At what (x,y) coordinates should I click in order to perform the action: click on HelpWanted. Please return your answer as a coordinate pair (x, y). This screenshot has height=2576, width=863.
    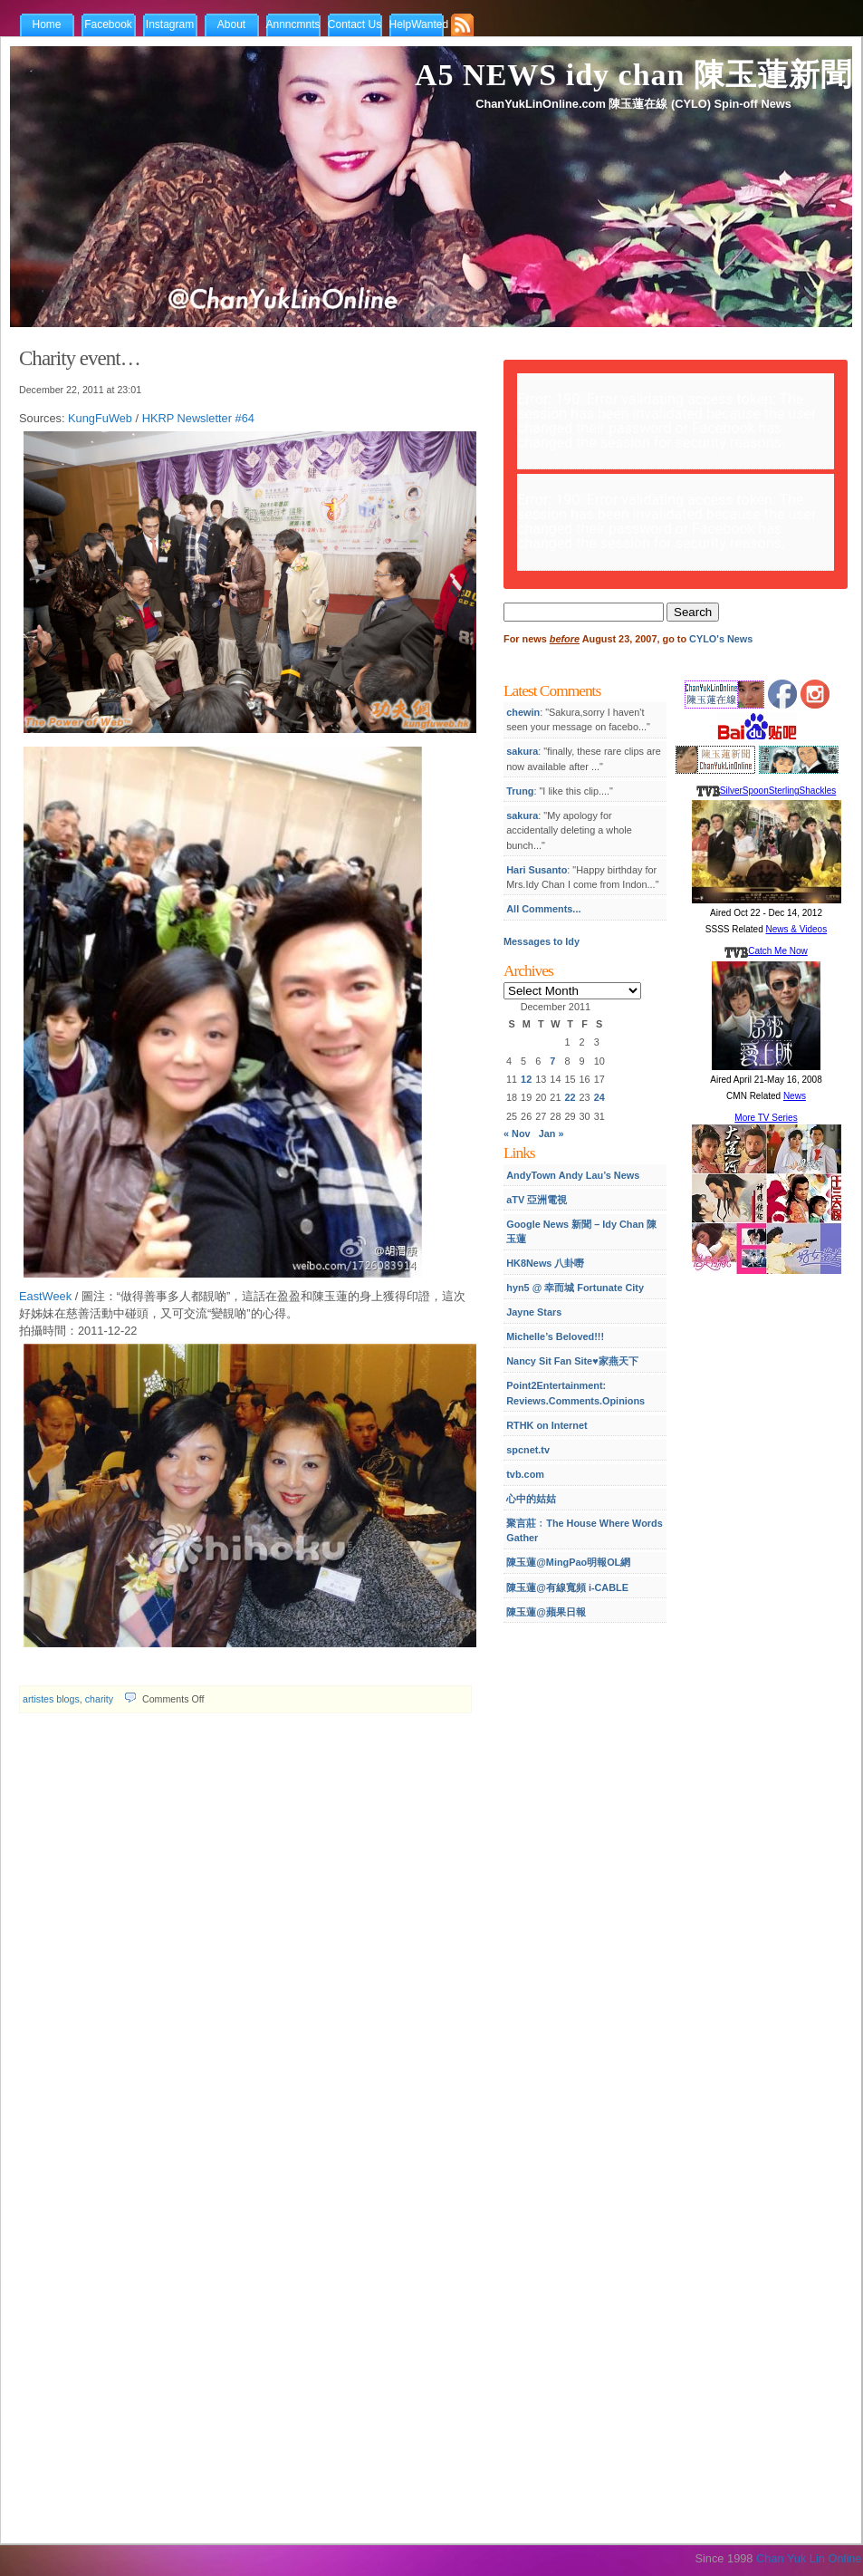
    Looking at the image, I should click on (419, 24).